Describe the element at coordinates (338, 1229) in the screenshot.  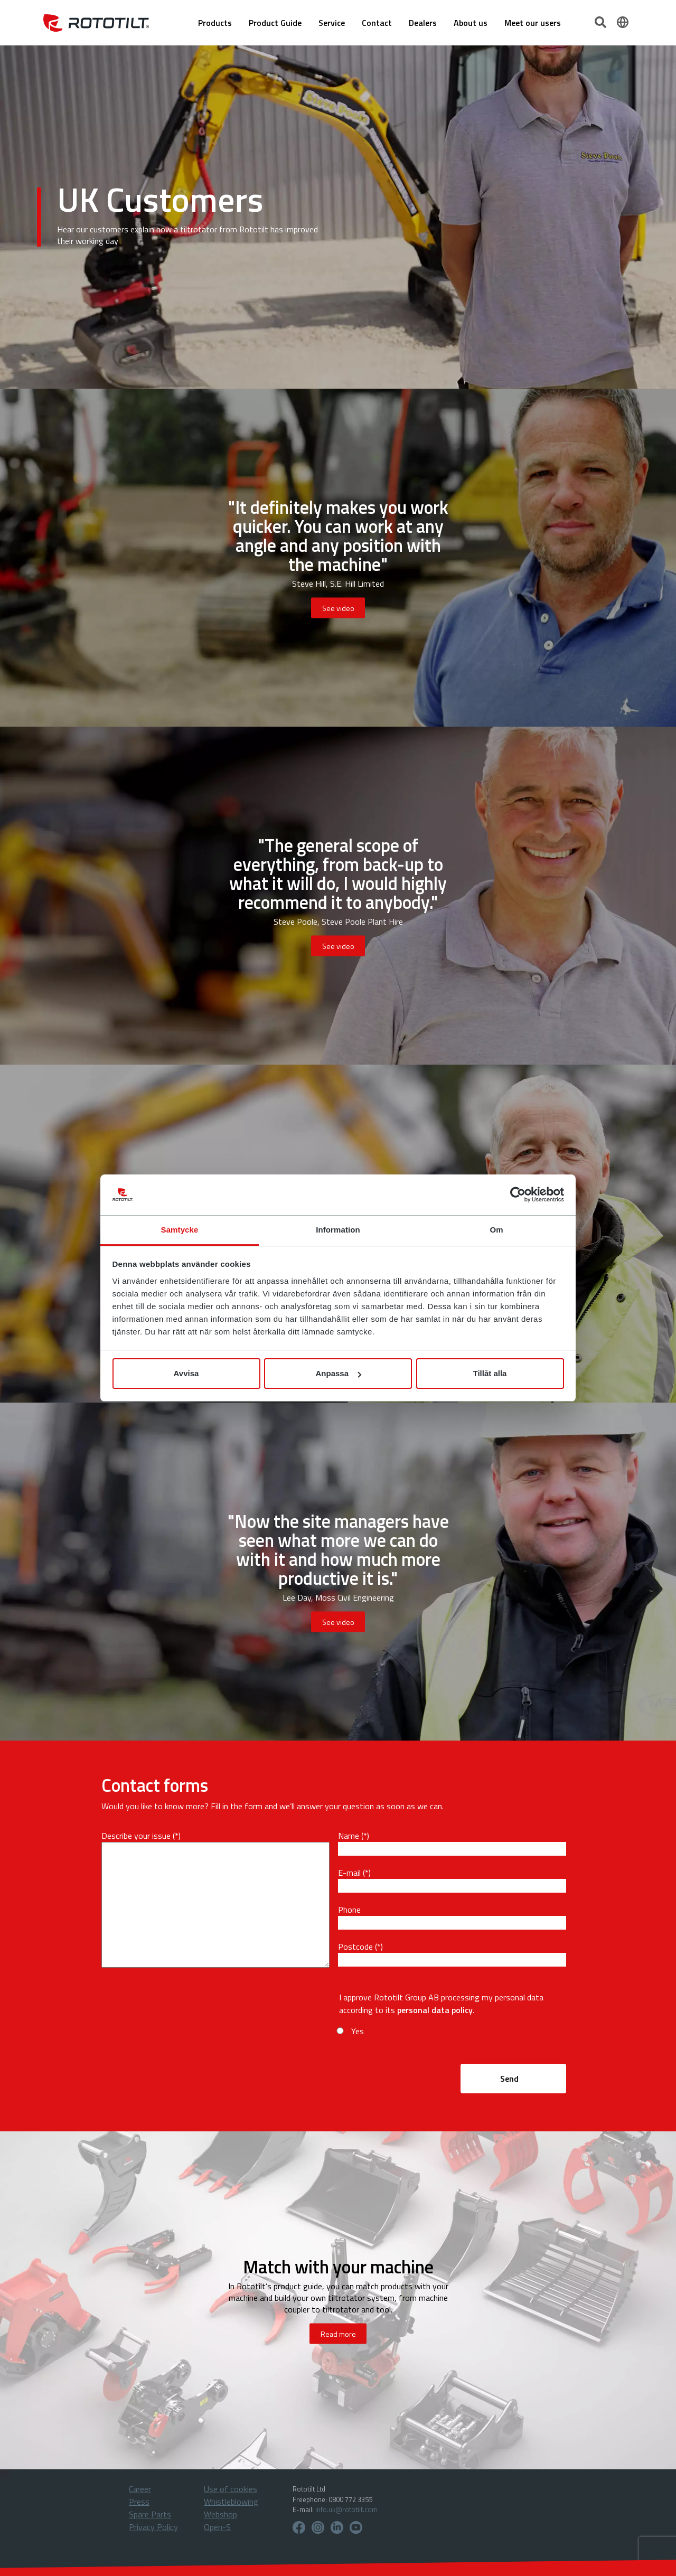
I see `Information [tab]` at that location.